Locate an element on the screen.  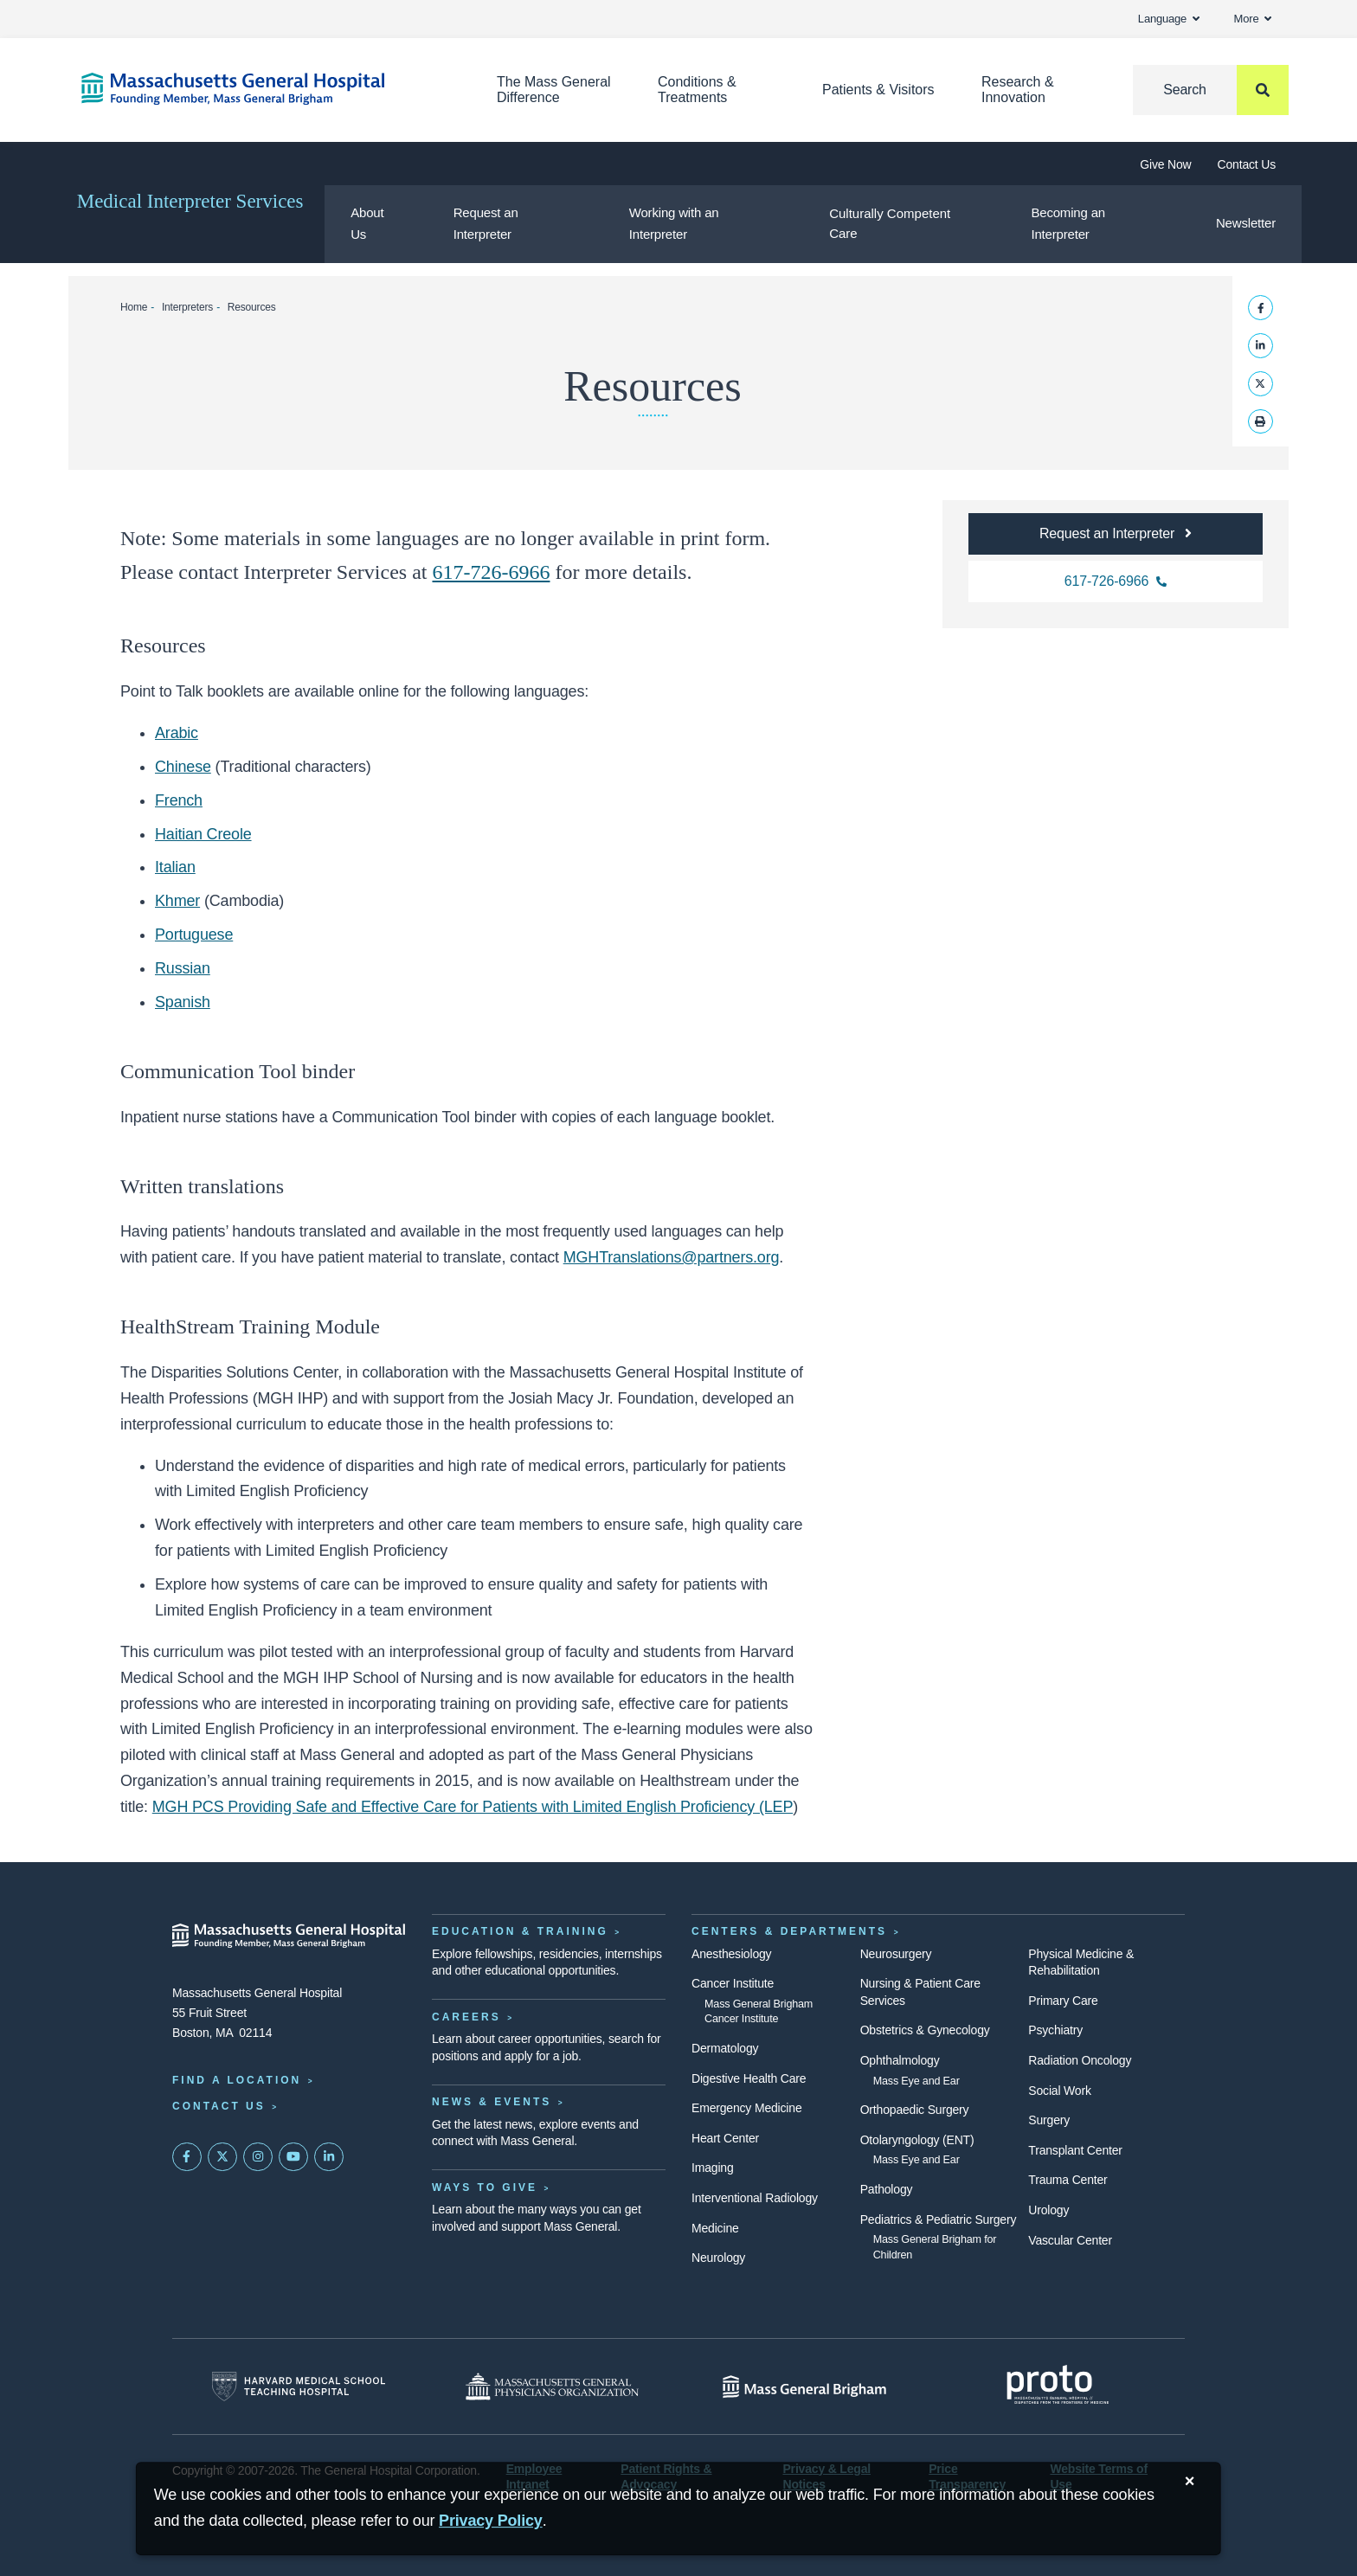
[Massachusetts General Hospital - Home] is located at coordinates (289, 1935).